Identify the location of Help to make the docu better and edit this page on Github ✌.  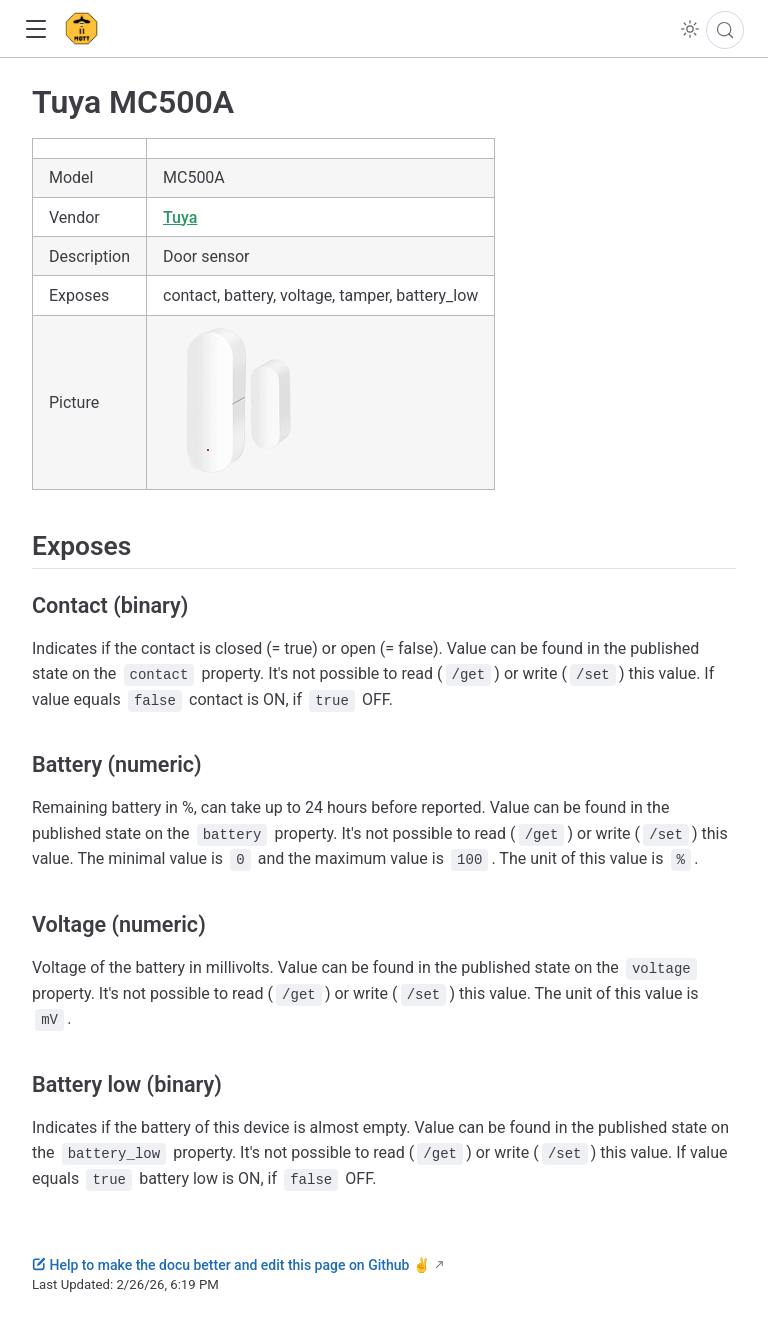
(231, 1265).